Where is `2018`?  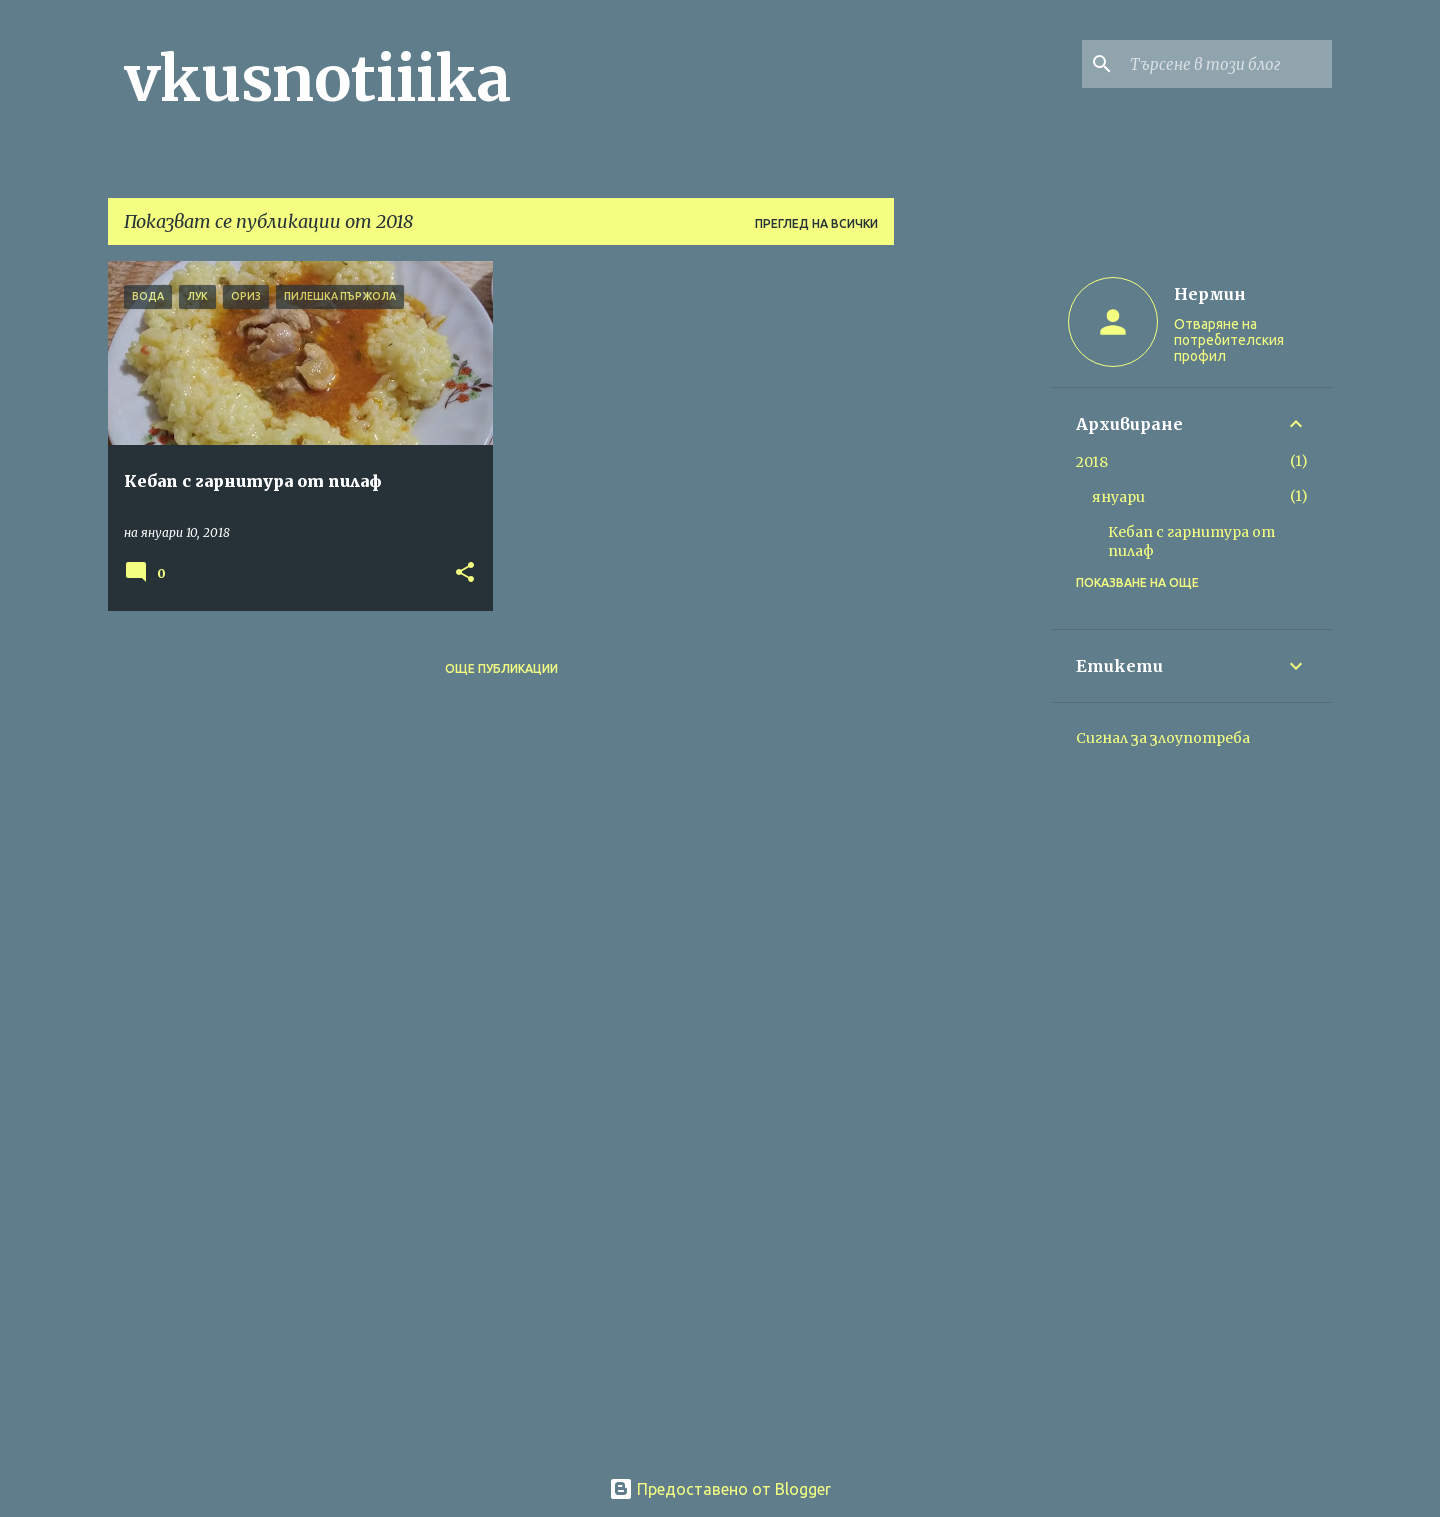 2018 is located at coordinates (1092, 462).